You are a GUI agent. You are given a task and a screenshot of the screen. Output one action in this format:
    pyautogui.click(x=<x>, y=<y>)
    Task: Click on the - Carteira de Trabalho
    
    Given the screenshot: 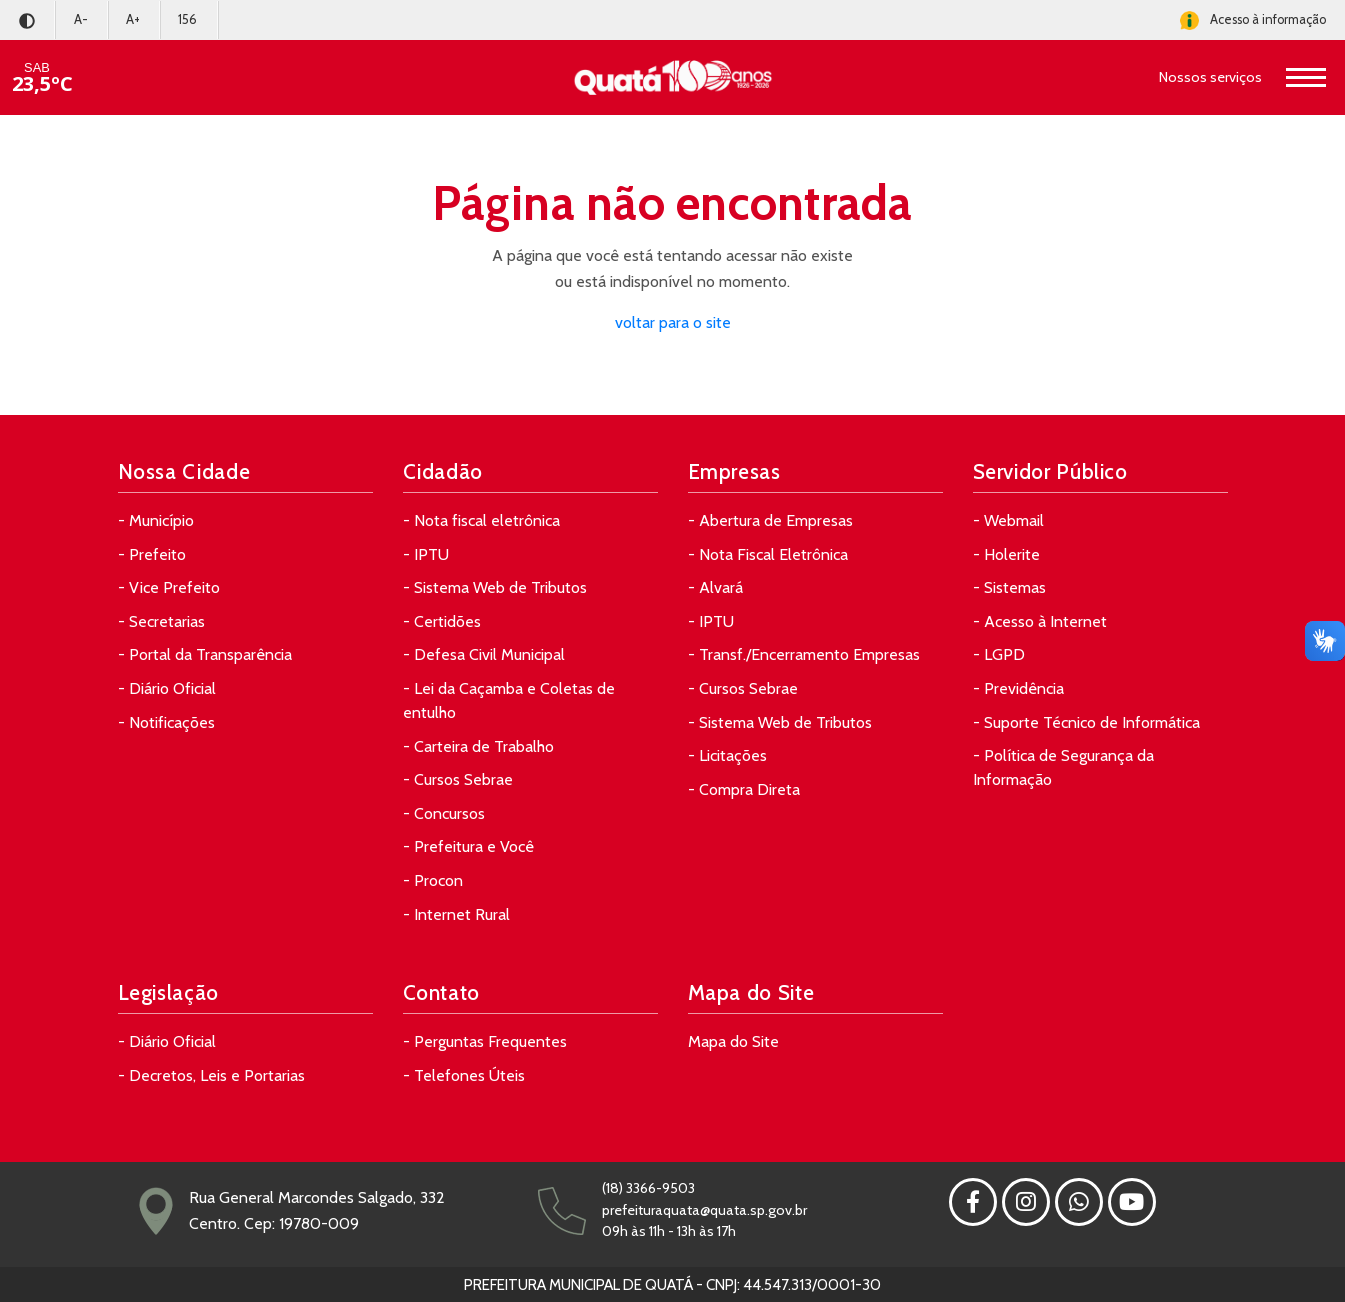 What is the action you would take?
    pyautogui.click(x=478, y=746)
    